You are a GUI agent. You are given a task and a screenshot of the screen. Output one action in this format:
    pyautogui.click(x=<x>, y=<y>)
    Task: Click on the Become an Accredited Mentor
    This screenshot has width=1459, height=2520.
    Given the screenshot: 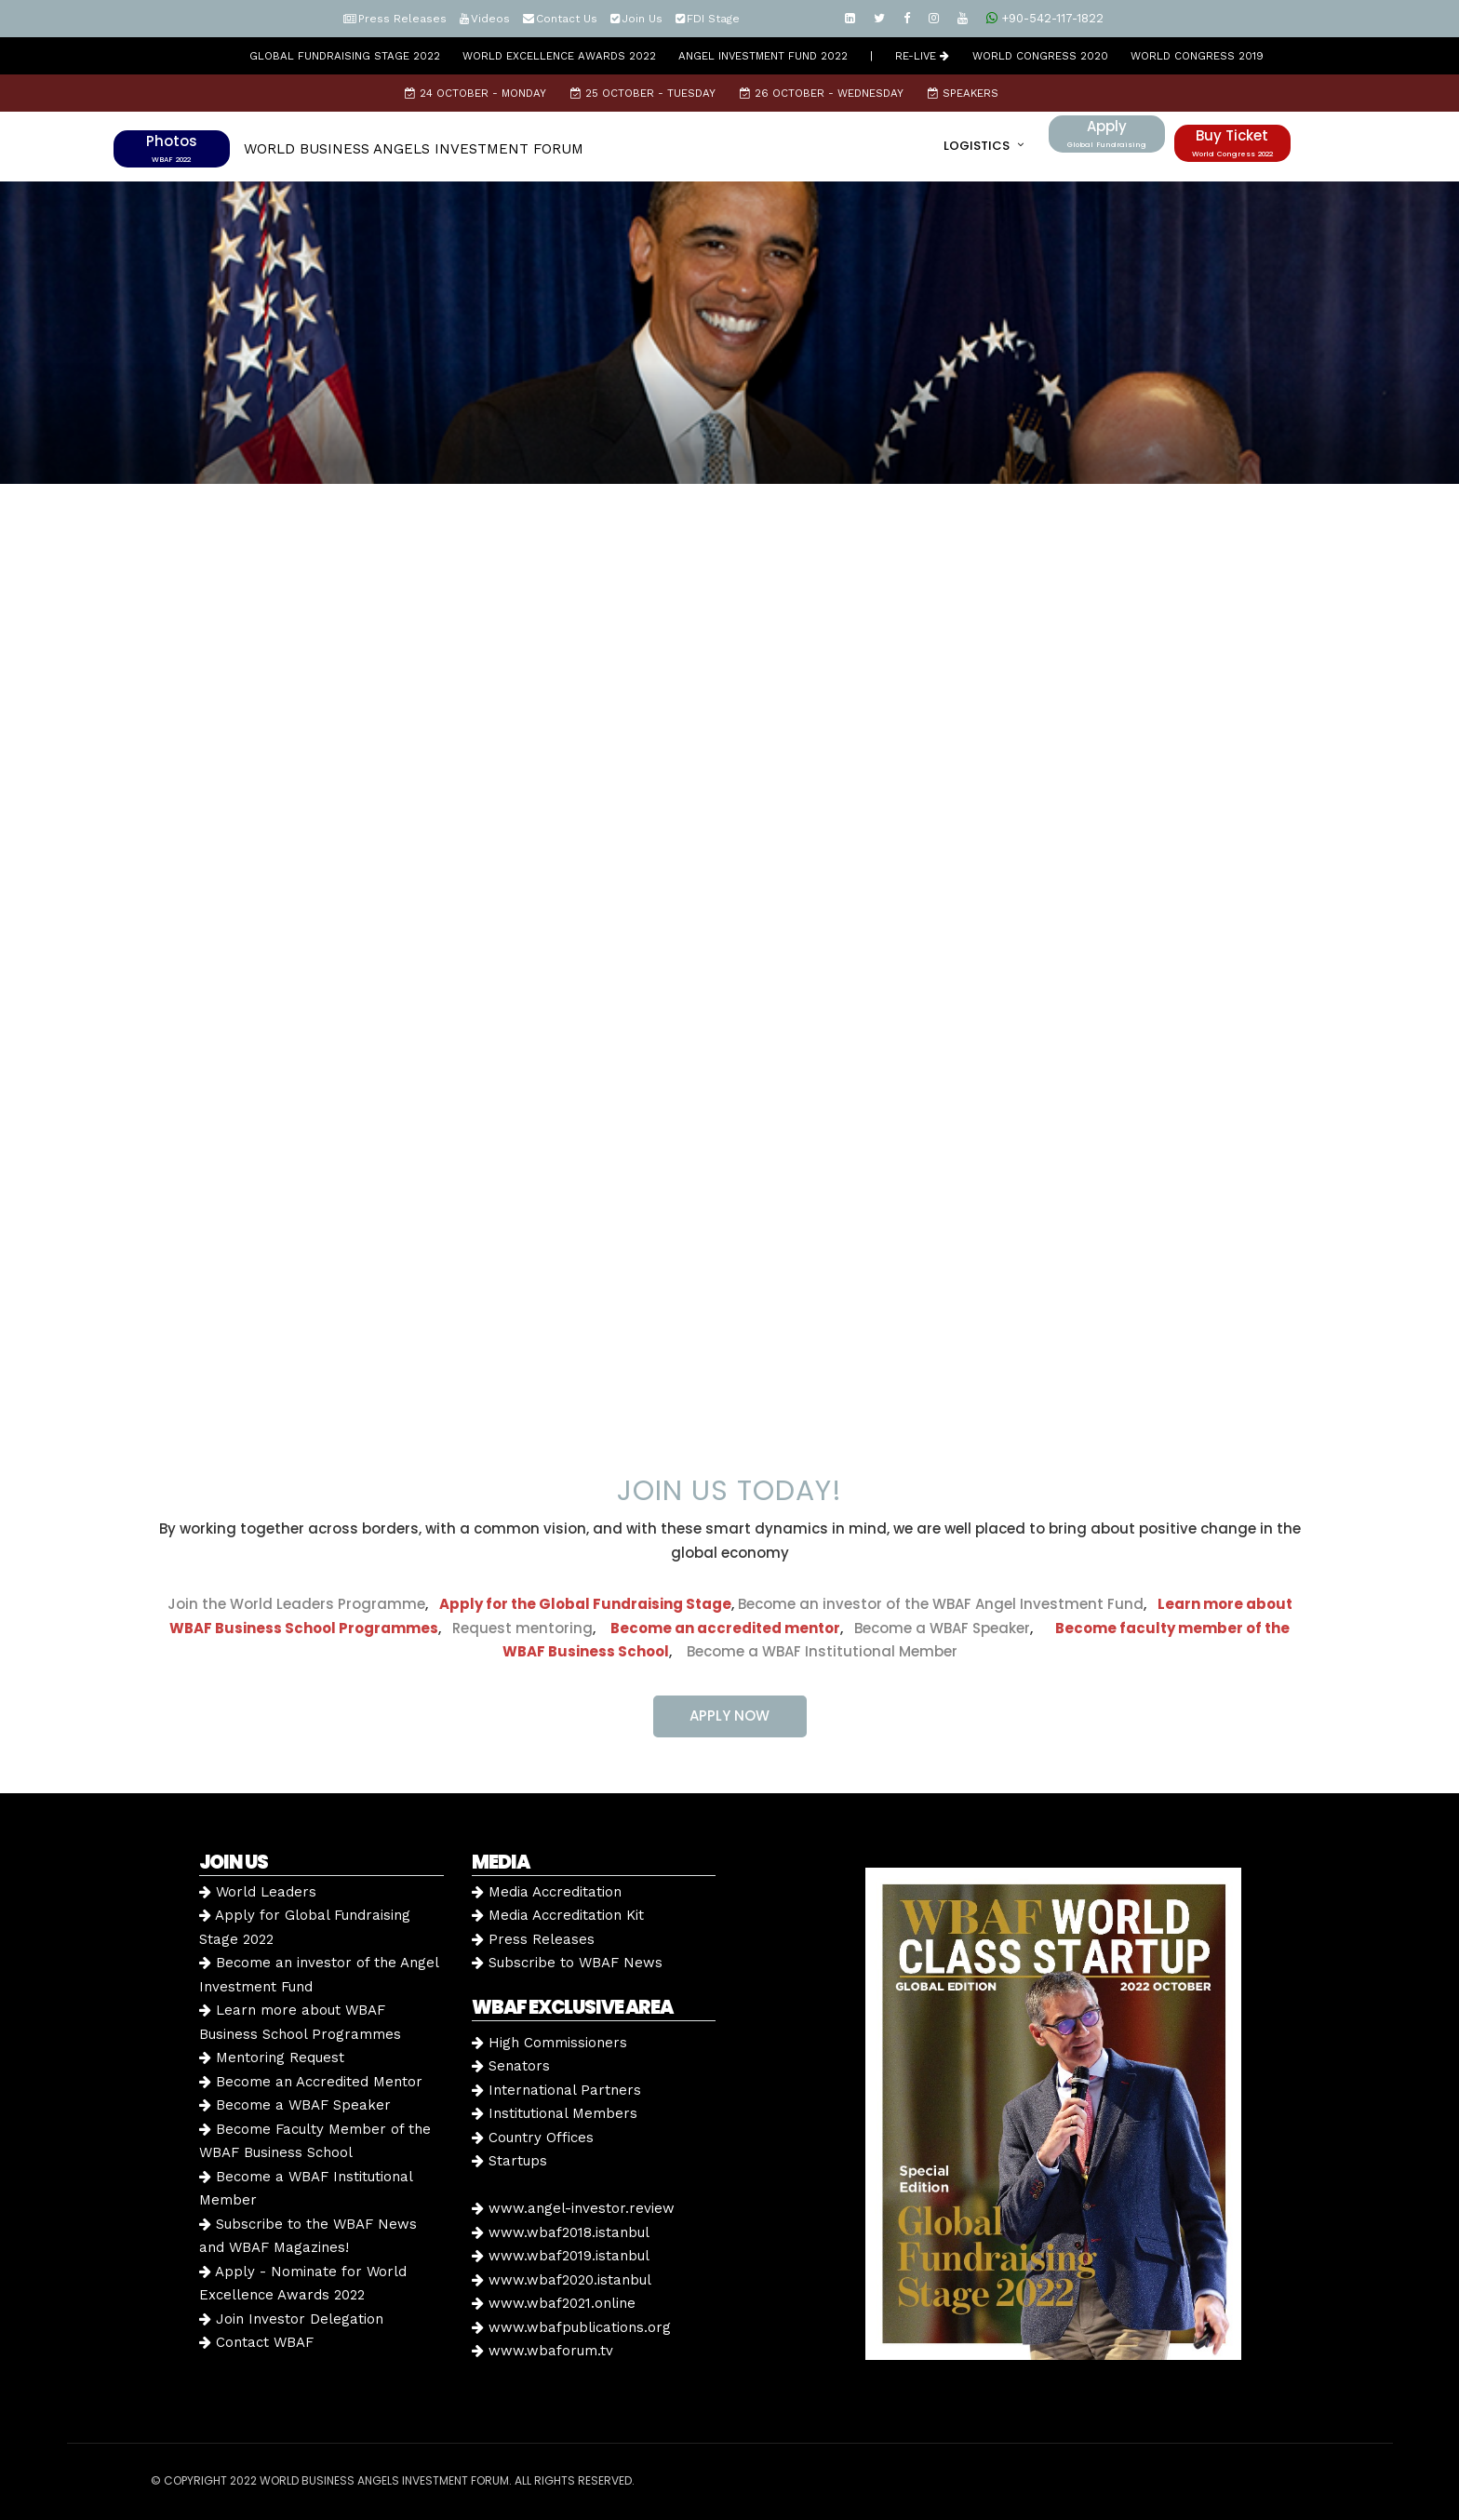 What is the action you would take?
    pyautogui.click(x=310, y=2081)
    